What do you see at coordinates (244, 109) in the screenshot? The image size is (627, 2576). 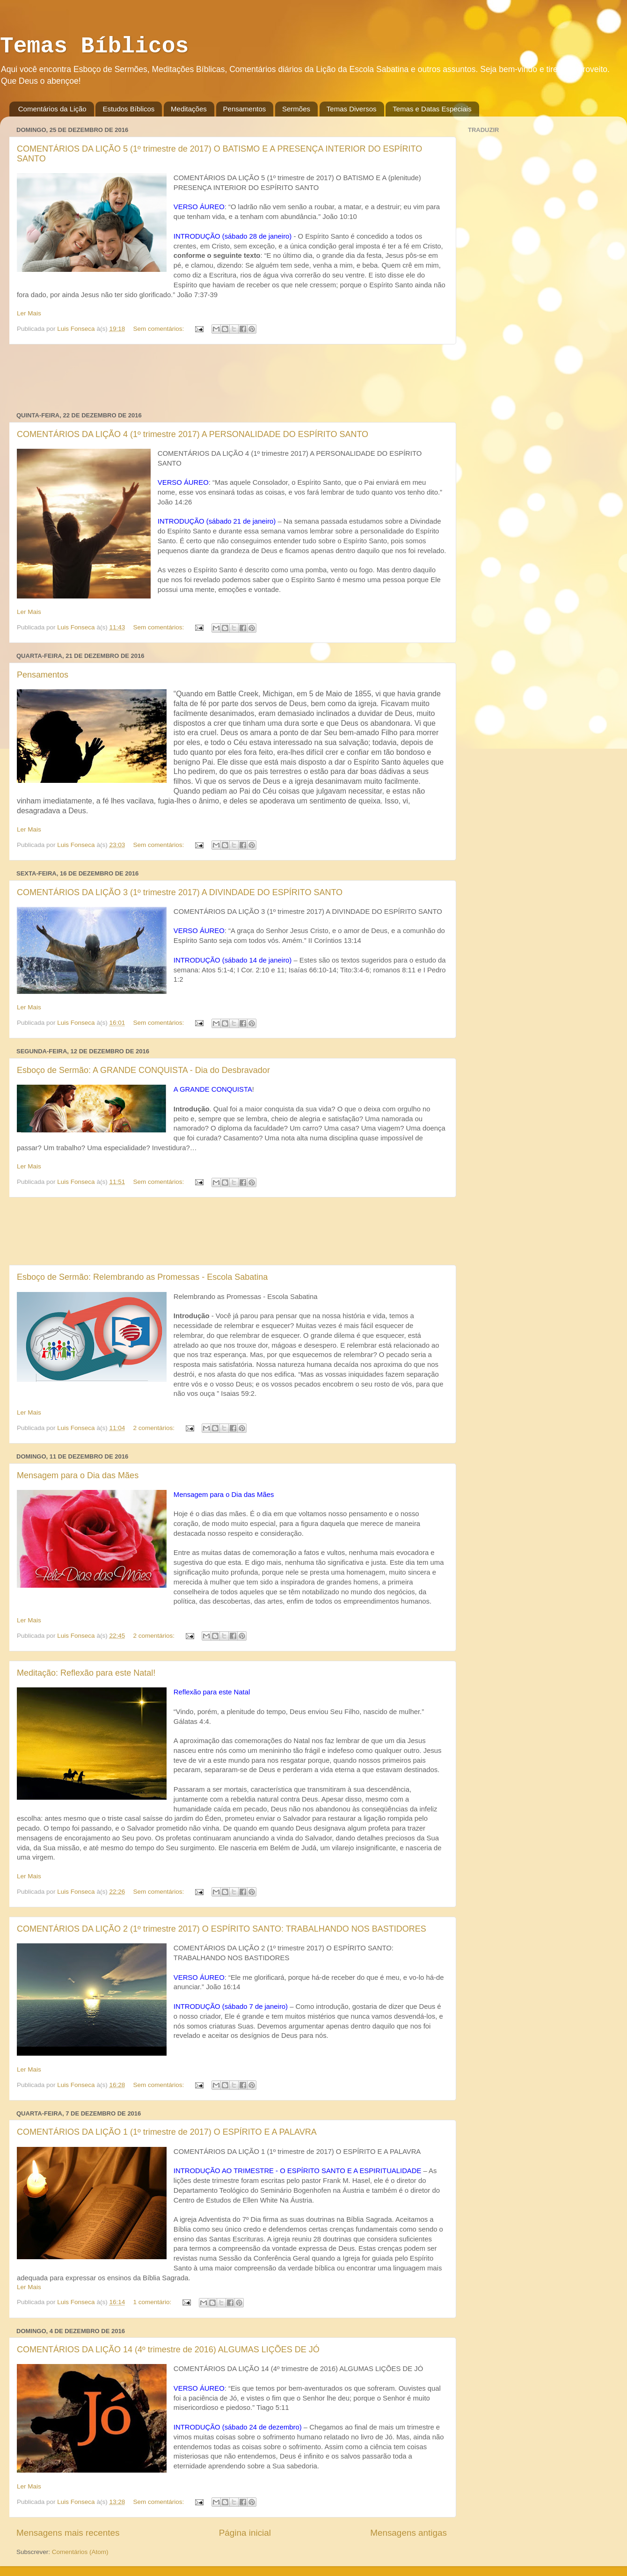 I see `Pensamentos` at bounding box center [244, 109].